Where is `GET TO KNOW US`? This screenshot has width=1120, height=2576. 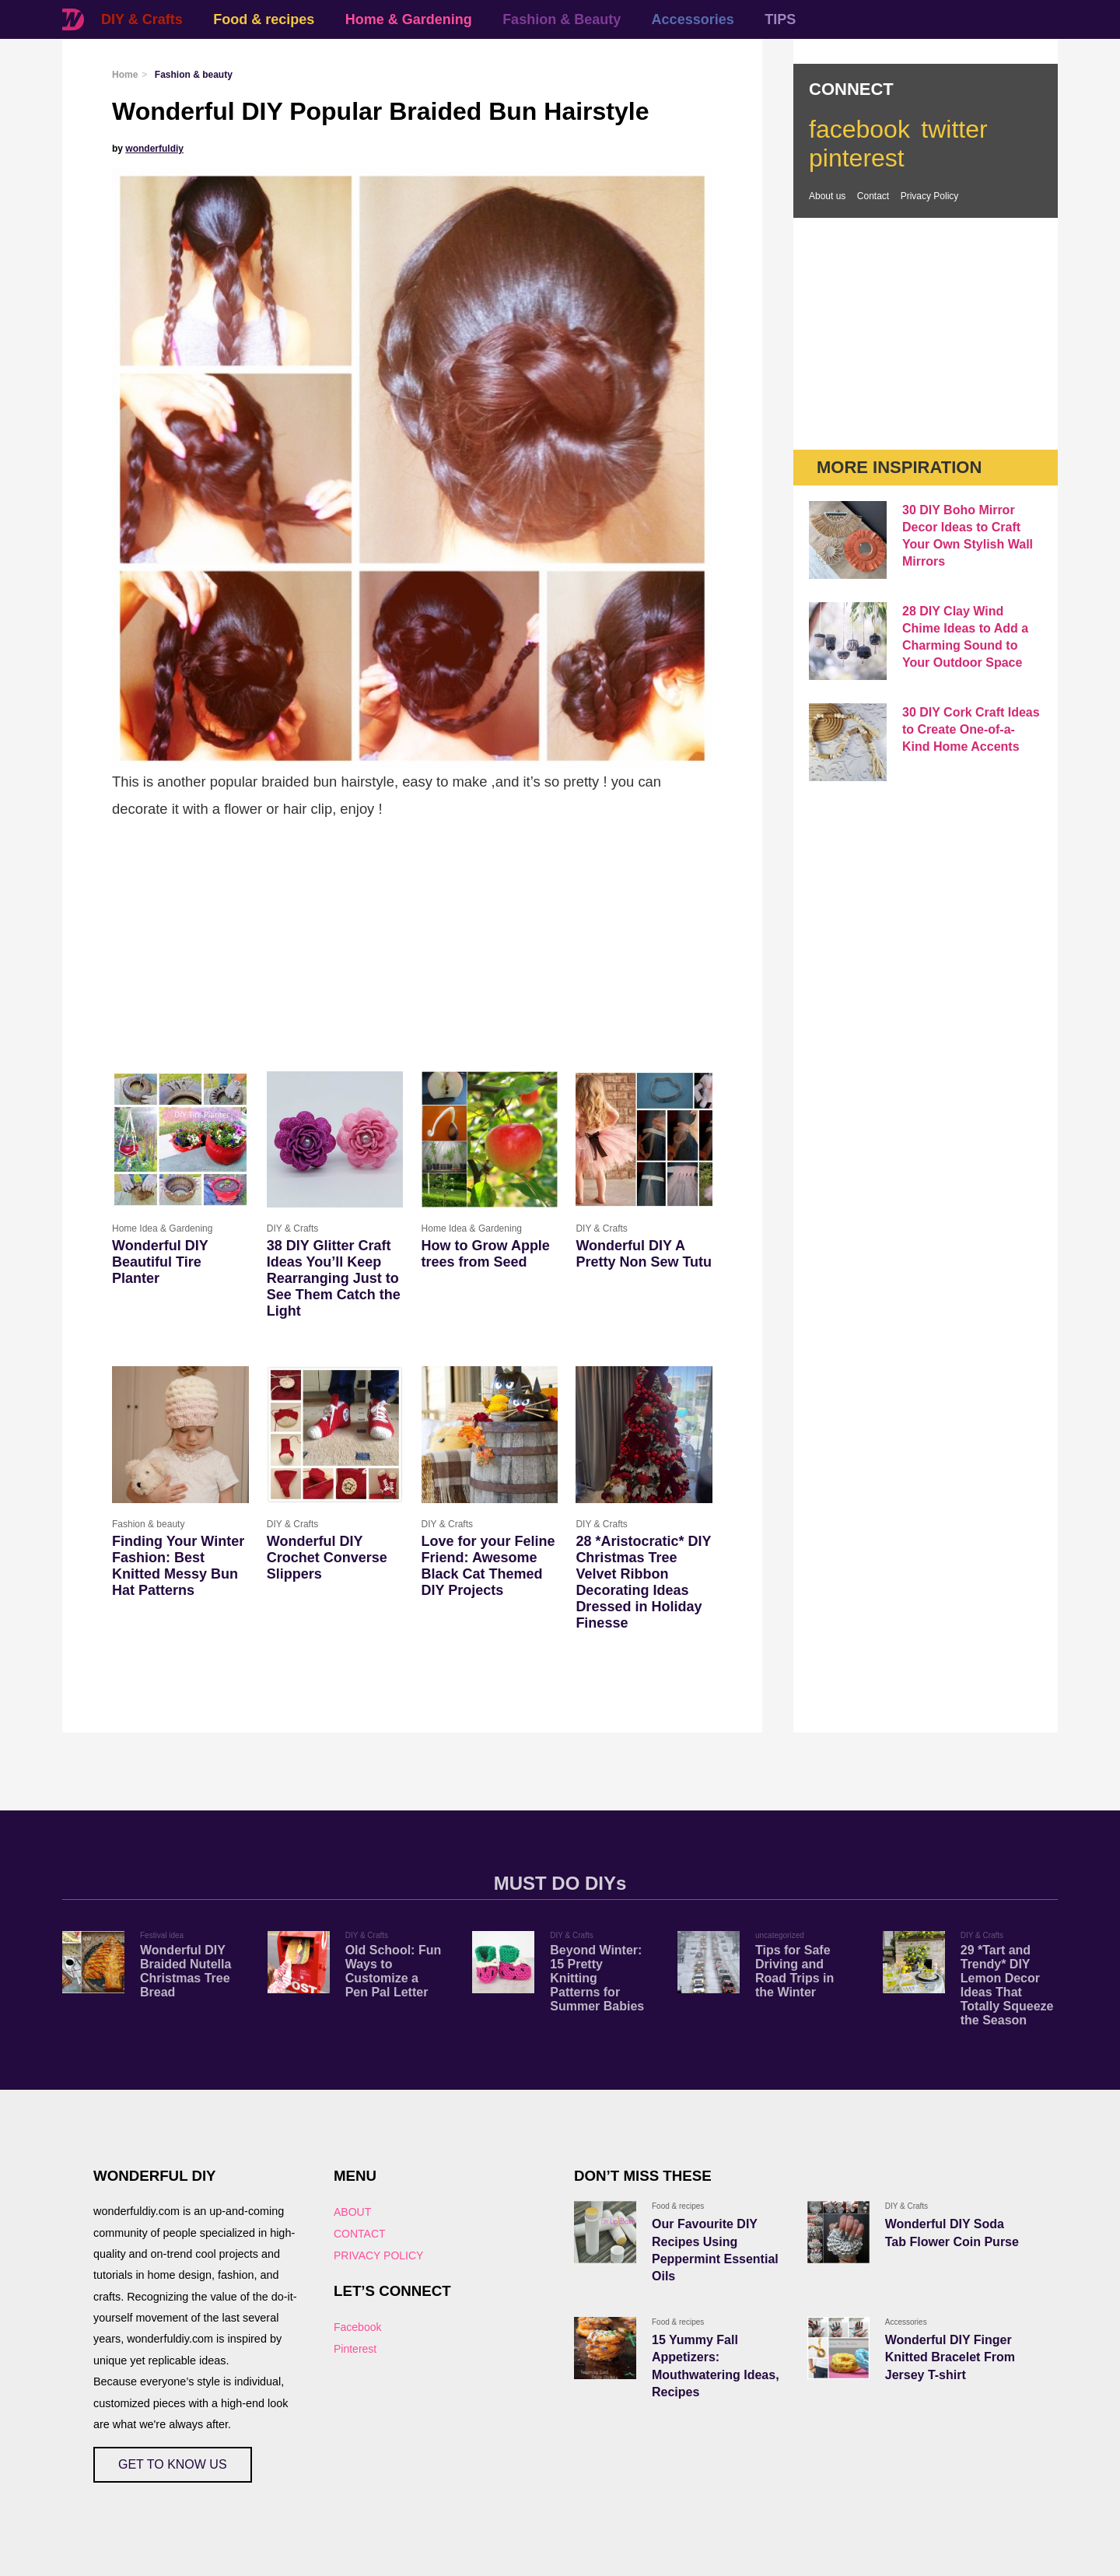 GET TO KNOW US is located at coordinates (172, 2464).